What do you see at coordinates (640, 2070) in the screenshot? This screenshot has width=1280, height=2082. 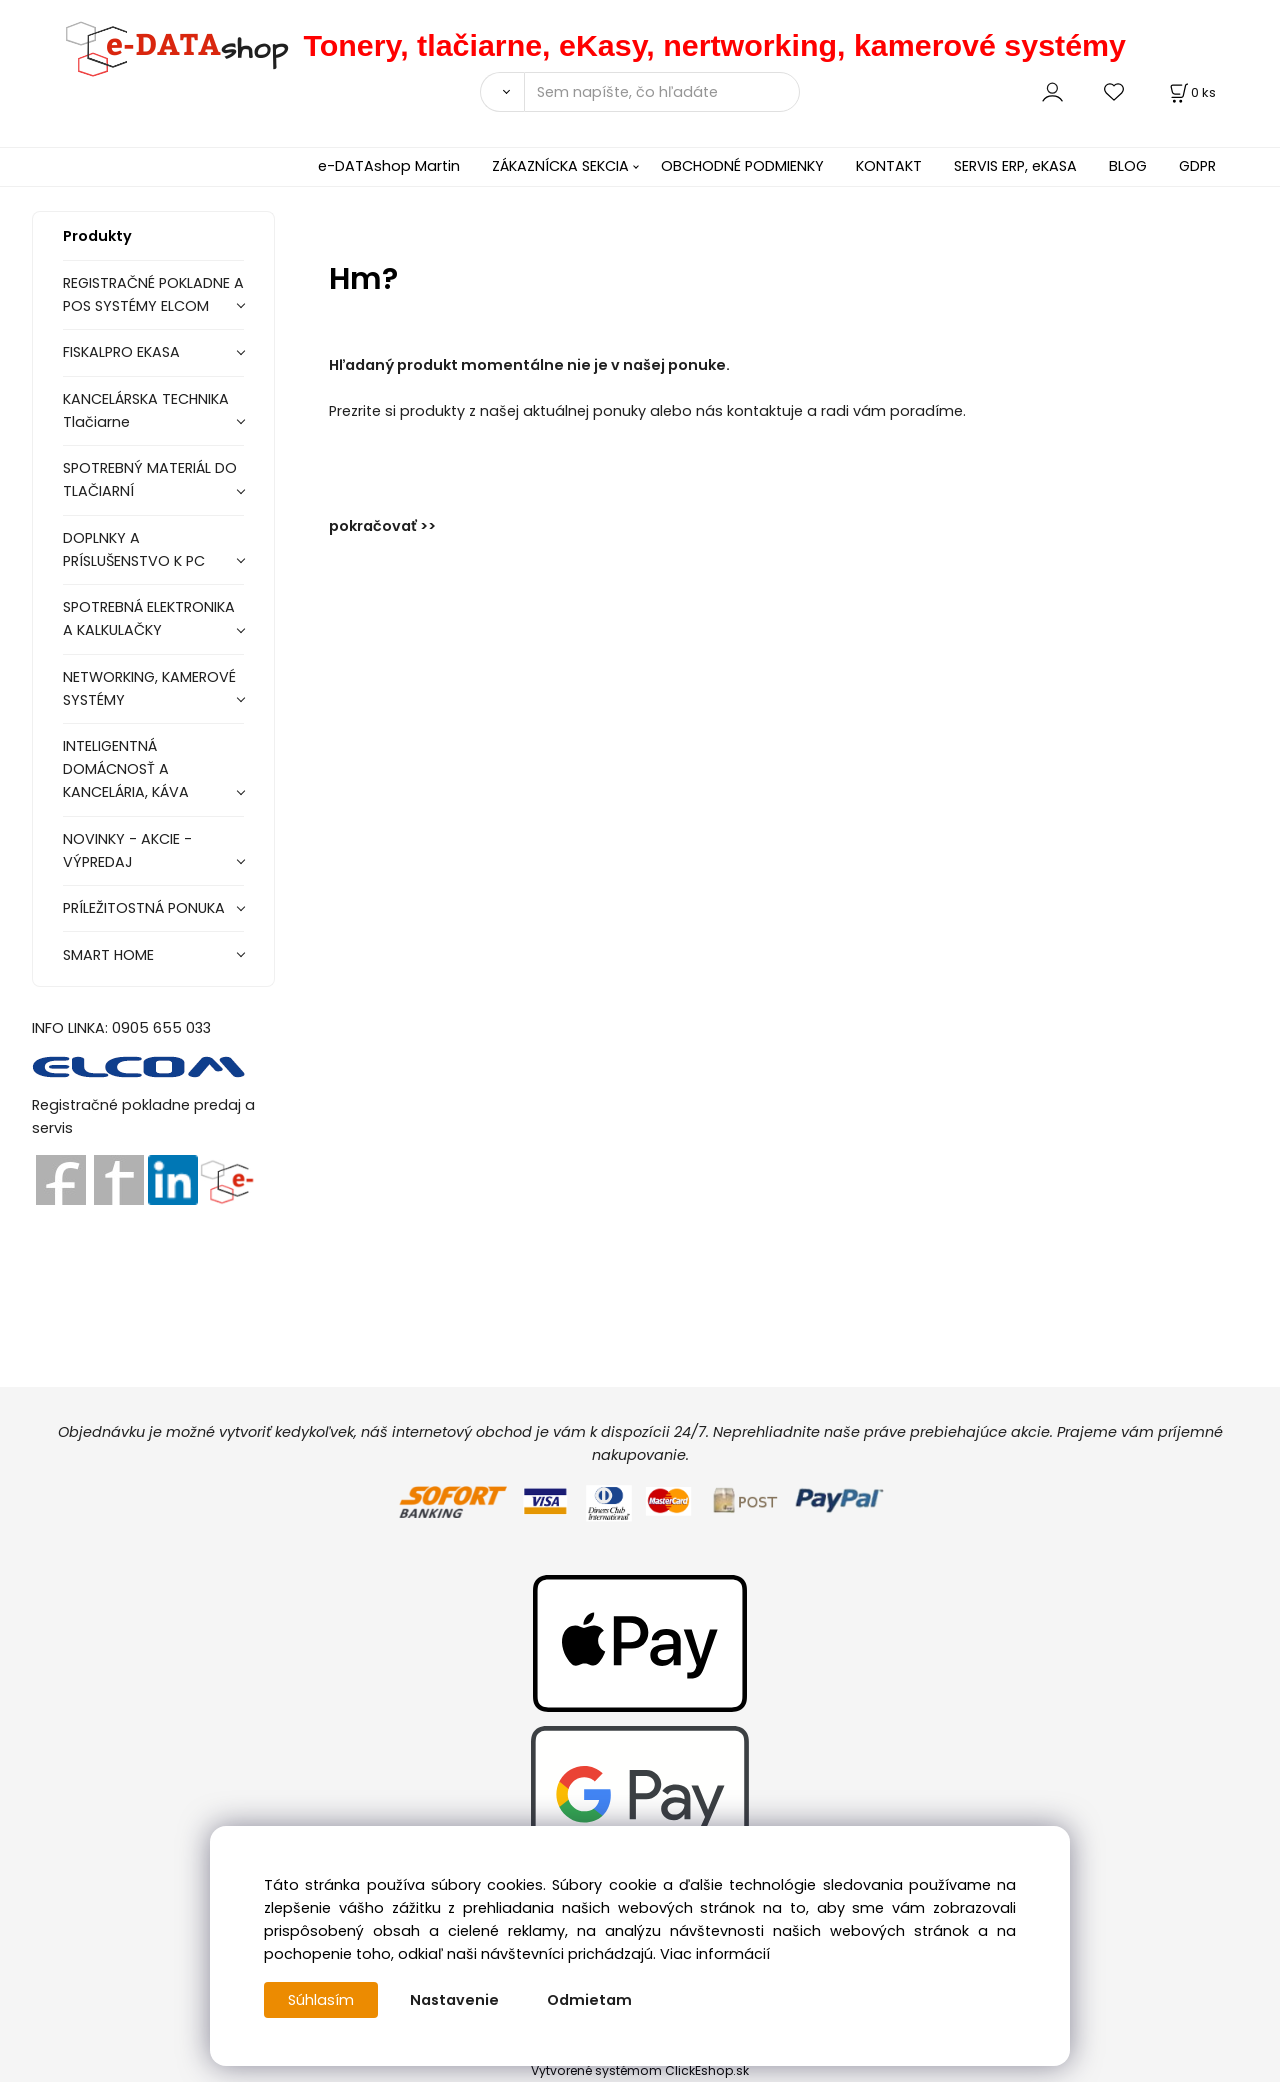 I see `Vytvorené systémom ClickEshop.sk` at bounding box center [640, 2070].